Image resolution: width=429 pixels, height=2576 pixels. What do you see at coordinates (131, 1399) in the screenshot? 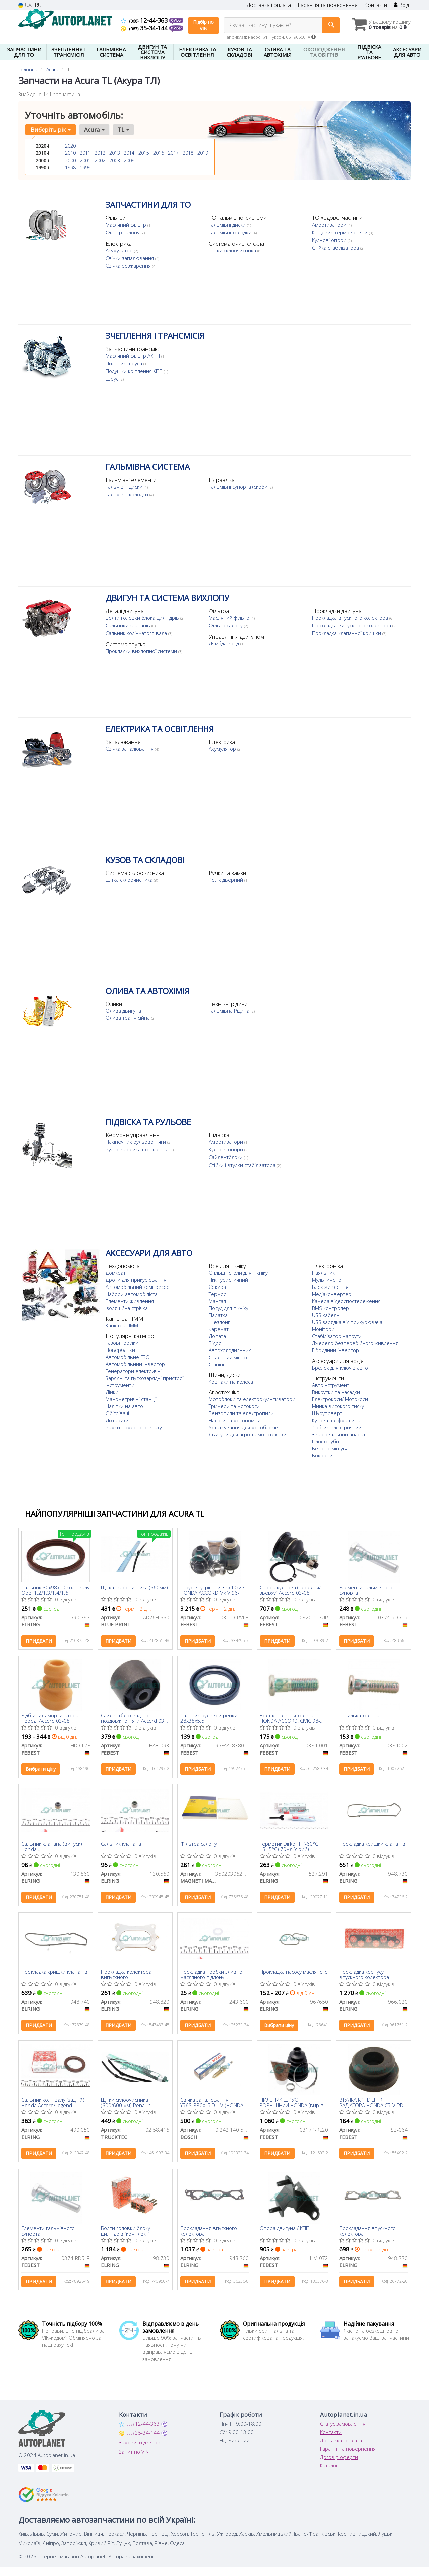
I see `Манометричні станції` at bounding box center [131, 1399].